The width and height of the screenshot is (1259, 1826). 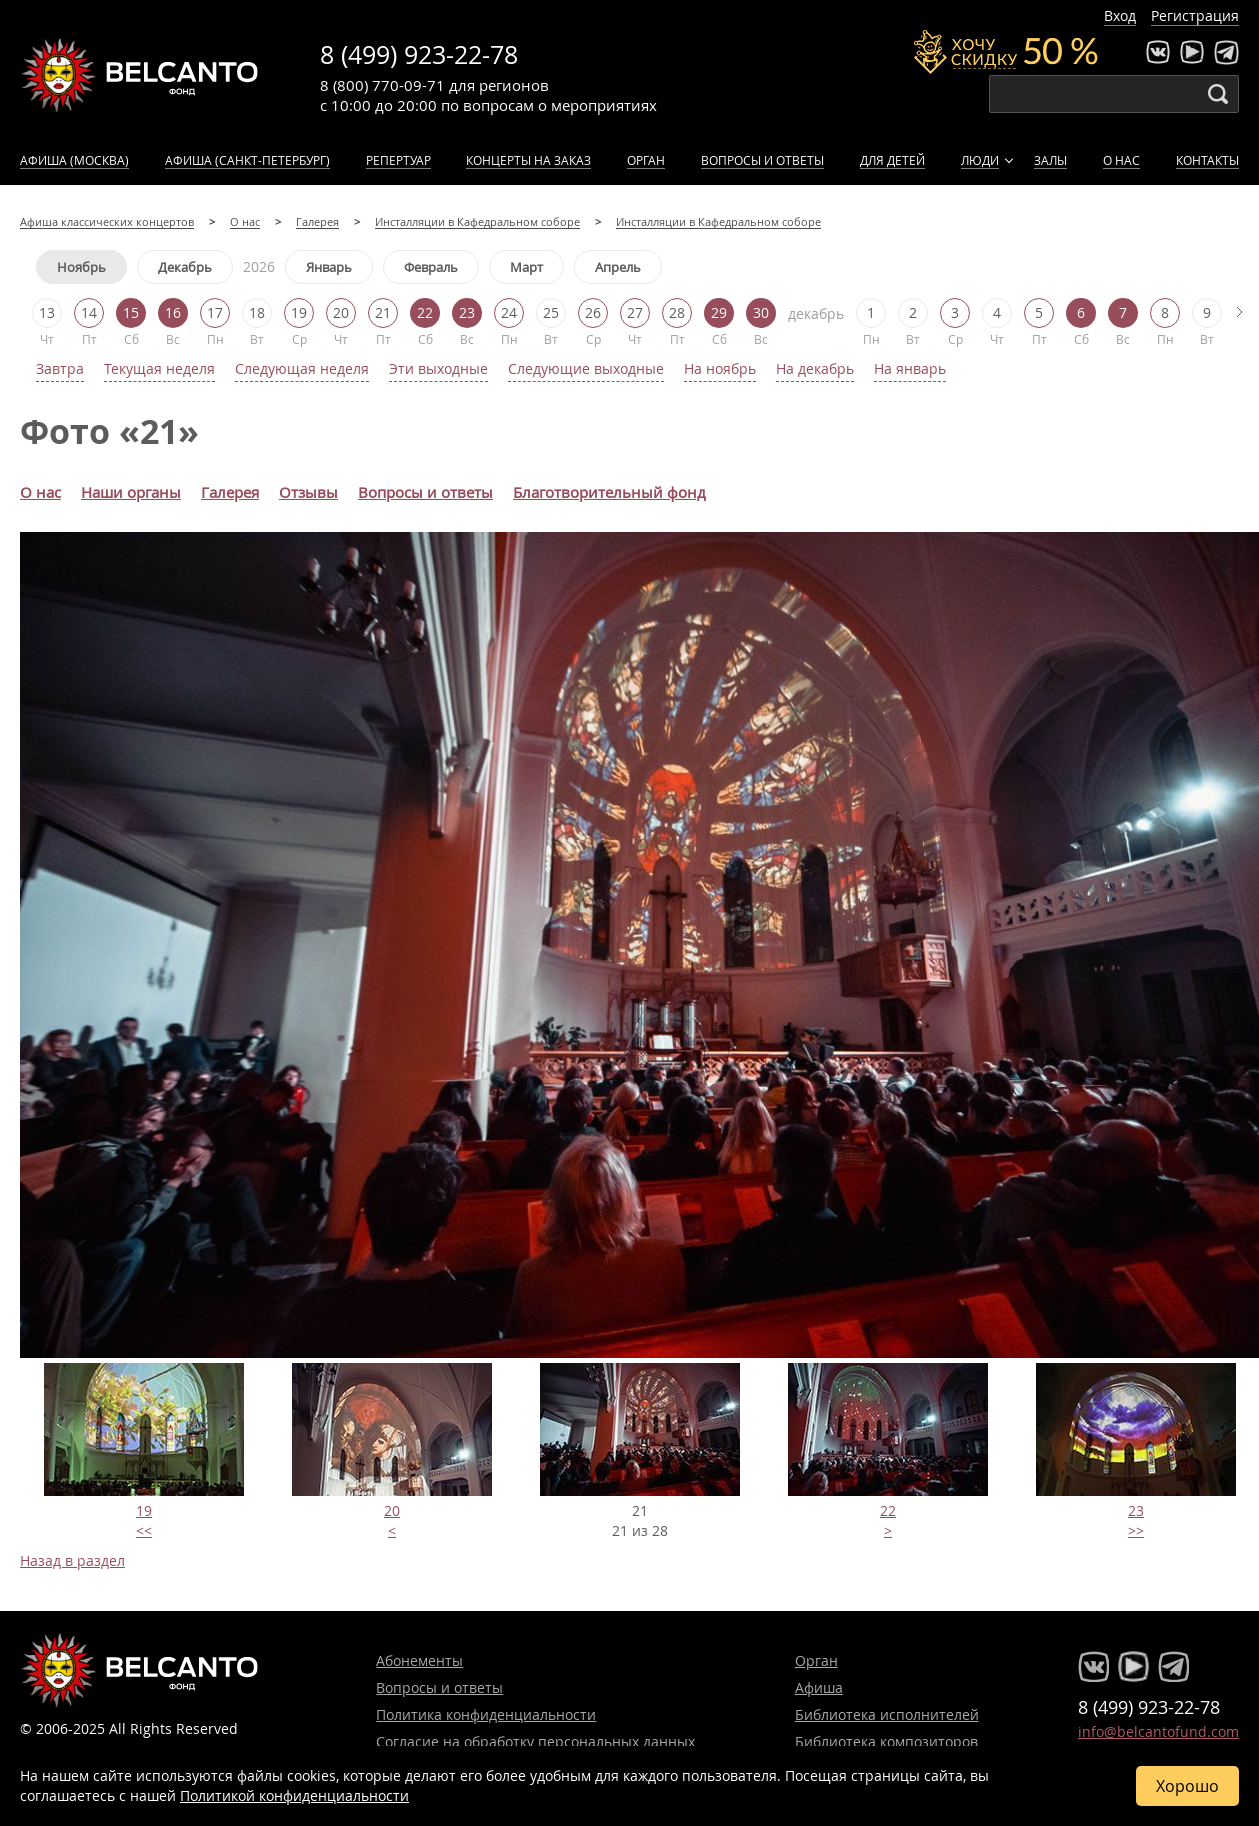 What do you see at coordinates (1195, 15) in the screenshot?
I see `Регистрация` at bounding box center [1195, 15].